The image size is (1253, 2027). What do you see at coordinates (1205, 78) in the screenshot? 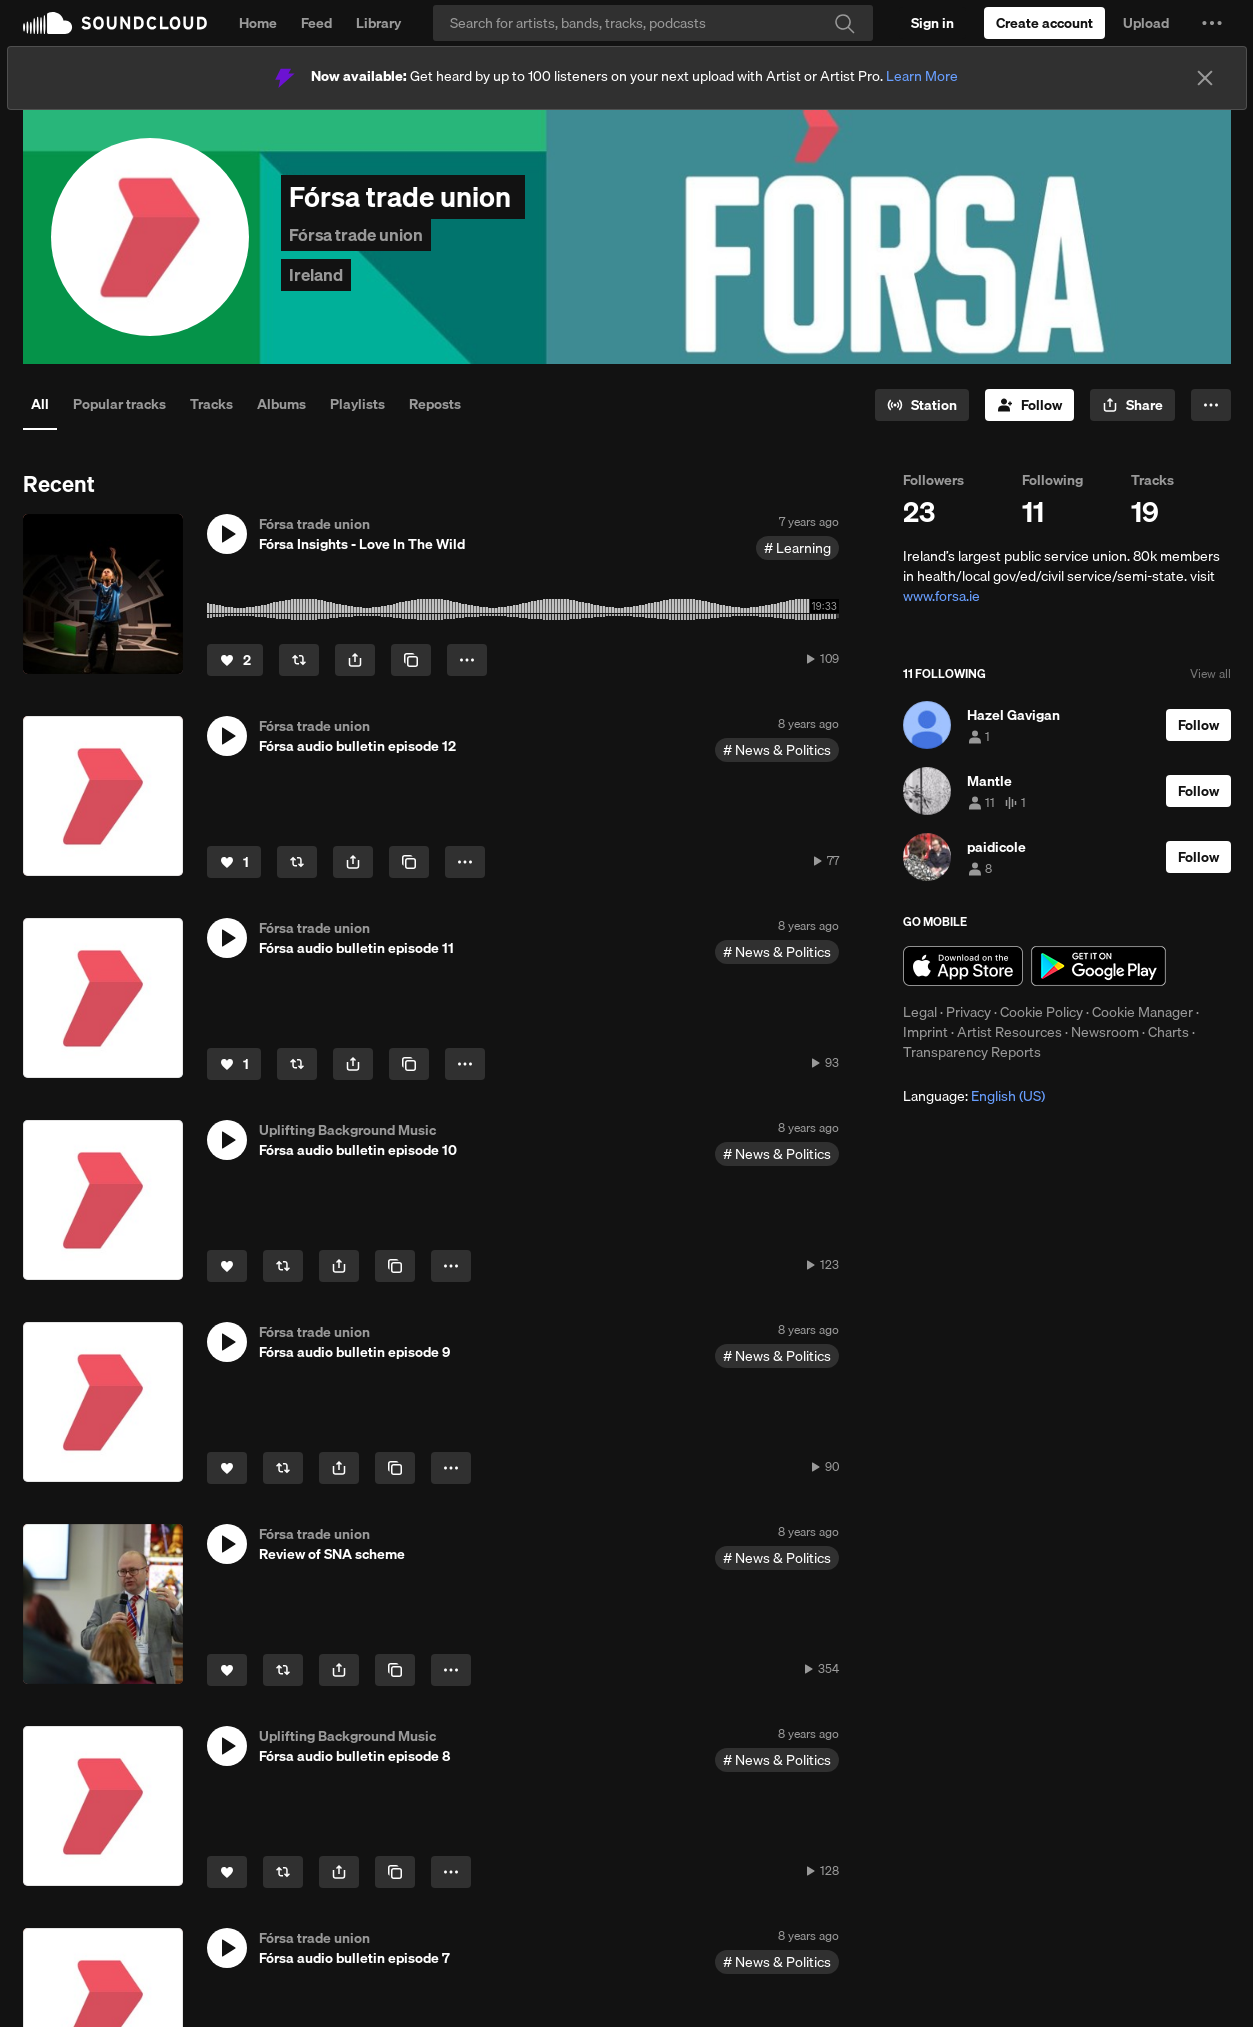
I see `[Close]` at bounding box center [1205, 78].